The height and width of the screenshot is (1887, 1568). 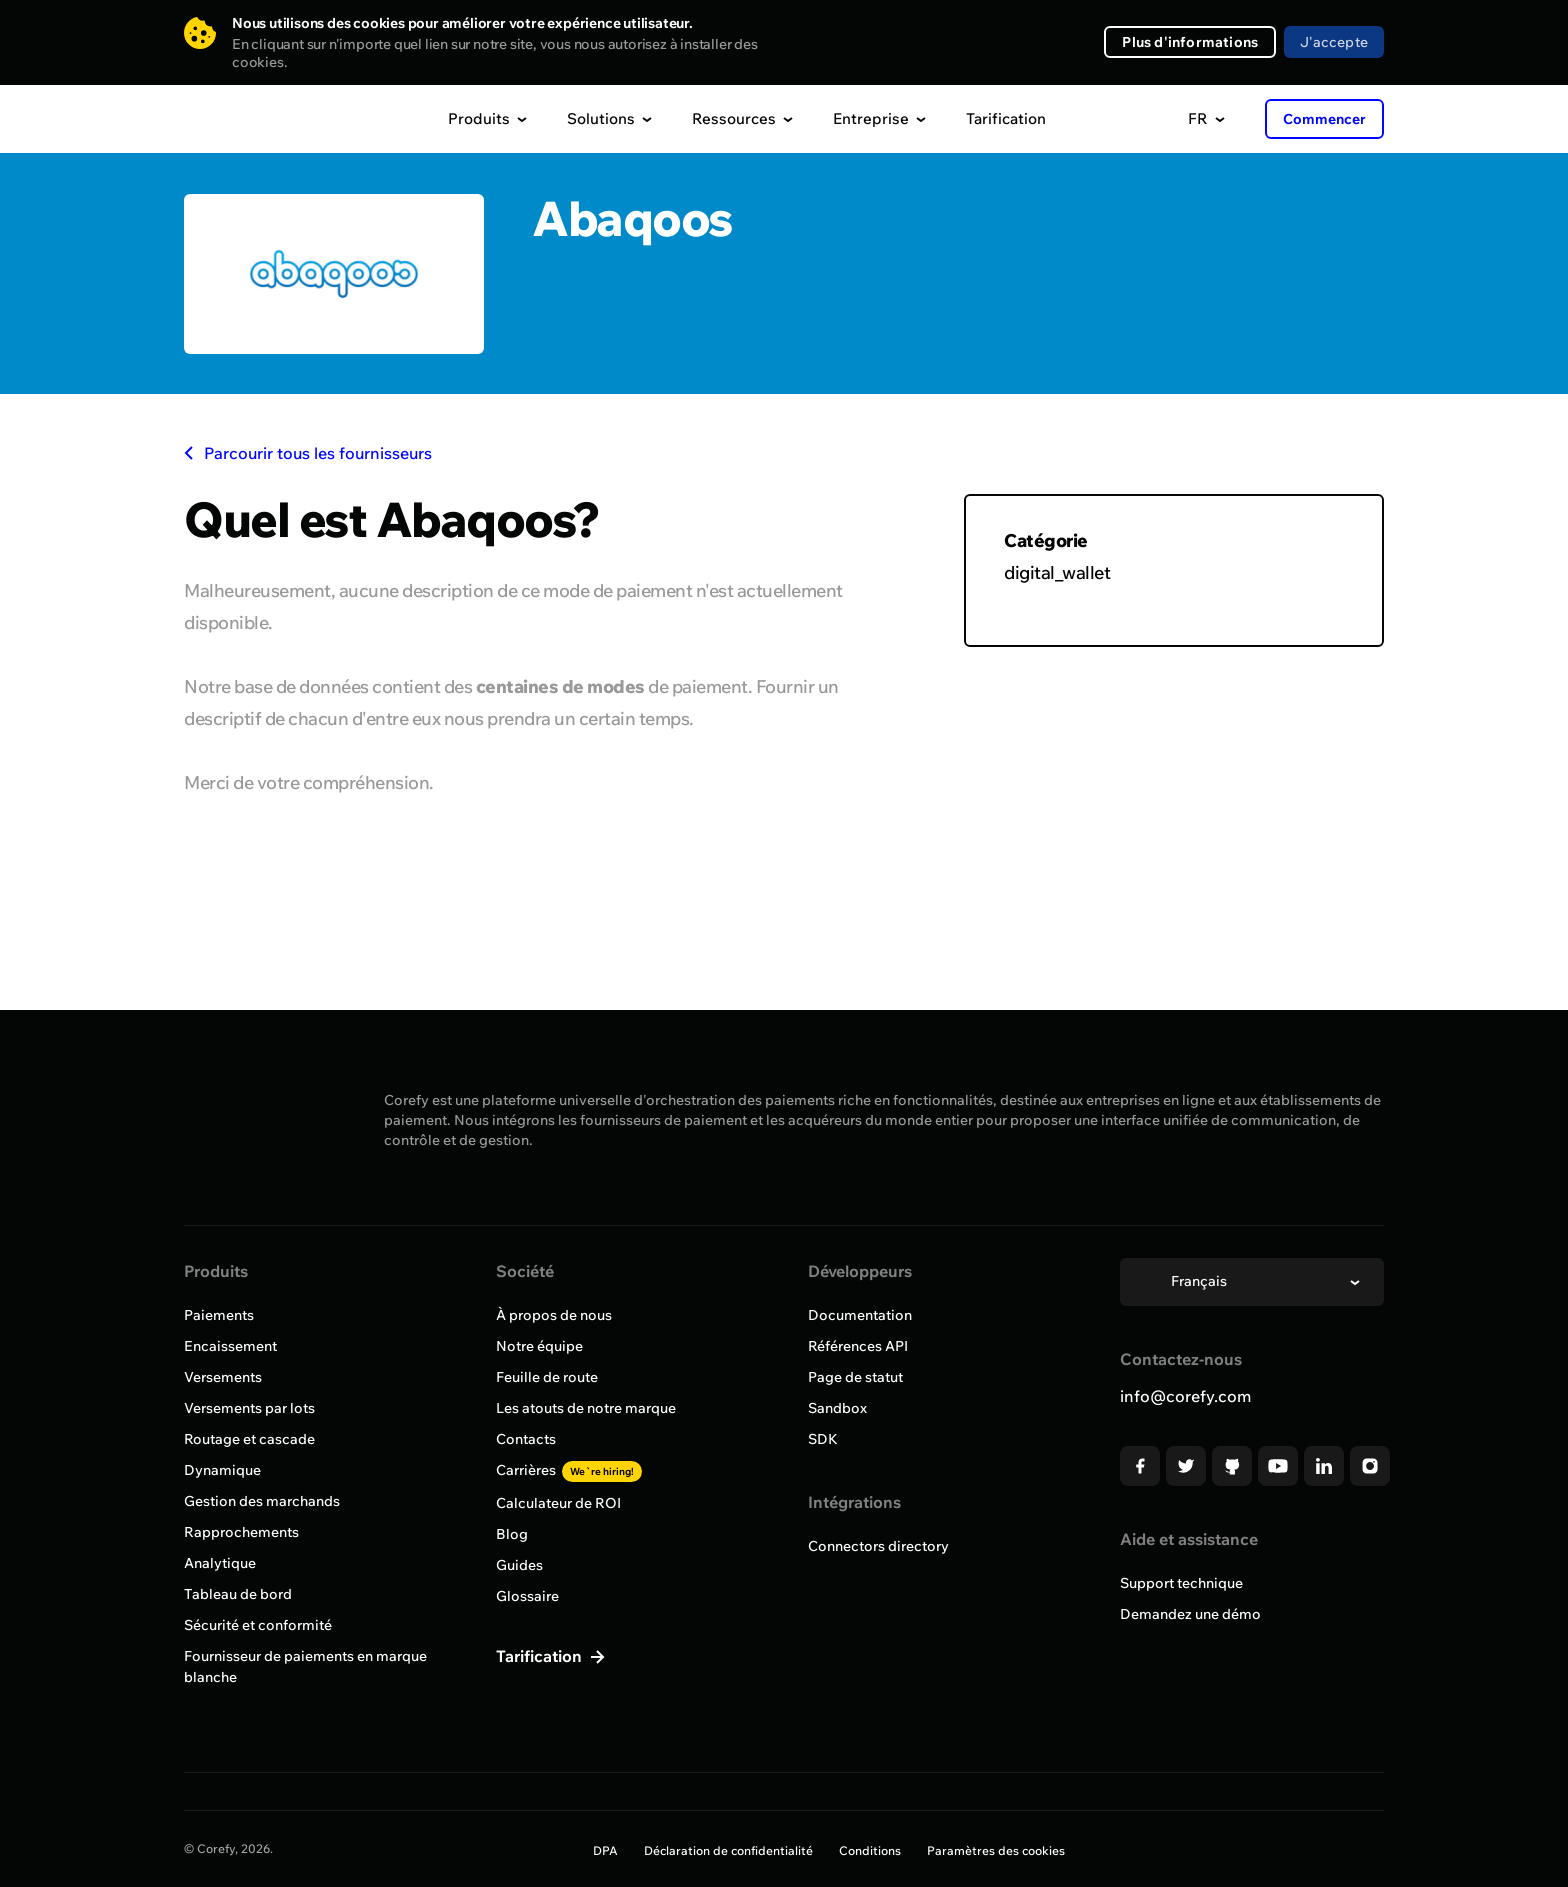 What do you see at coordinates (527, 1596) in the screenshot?
I see `Glossaire` at bounding box center [527, 1596].